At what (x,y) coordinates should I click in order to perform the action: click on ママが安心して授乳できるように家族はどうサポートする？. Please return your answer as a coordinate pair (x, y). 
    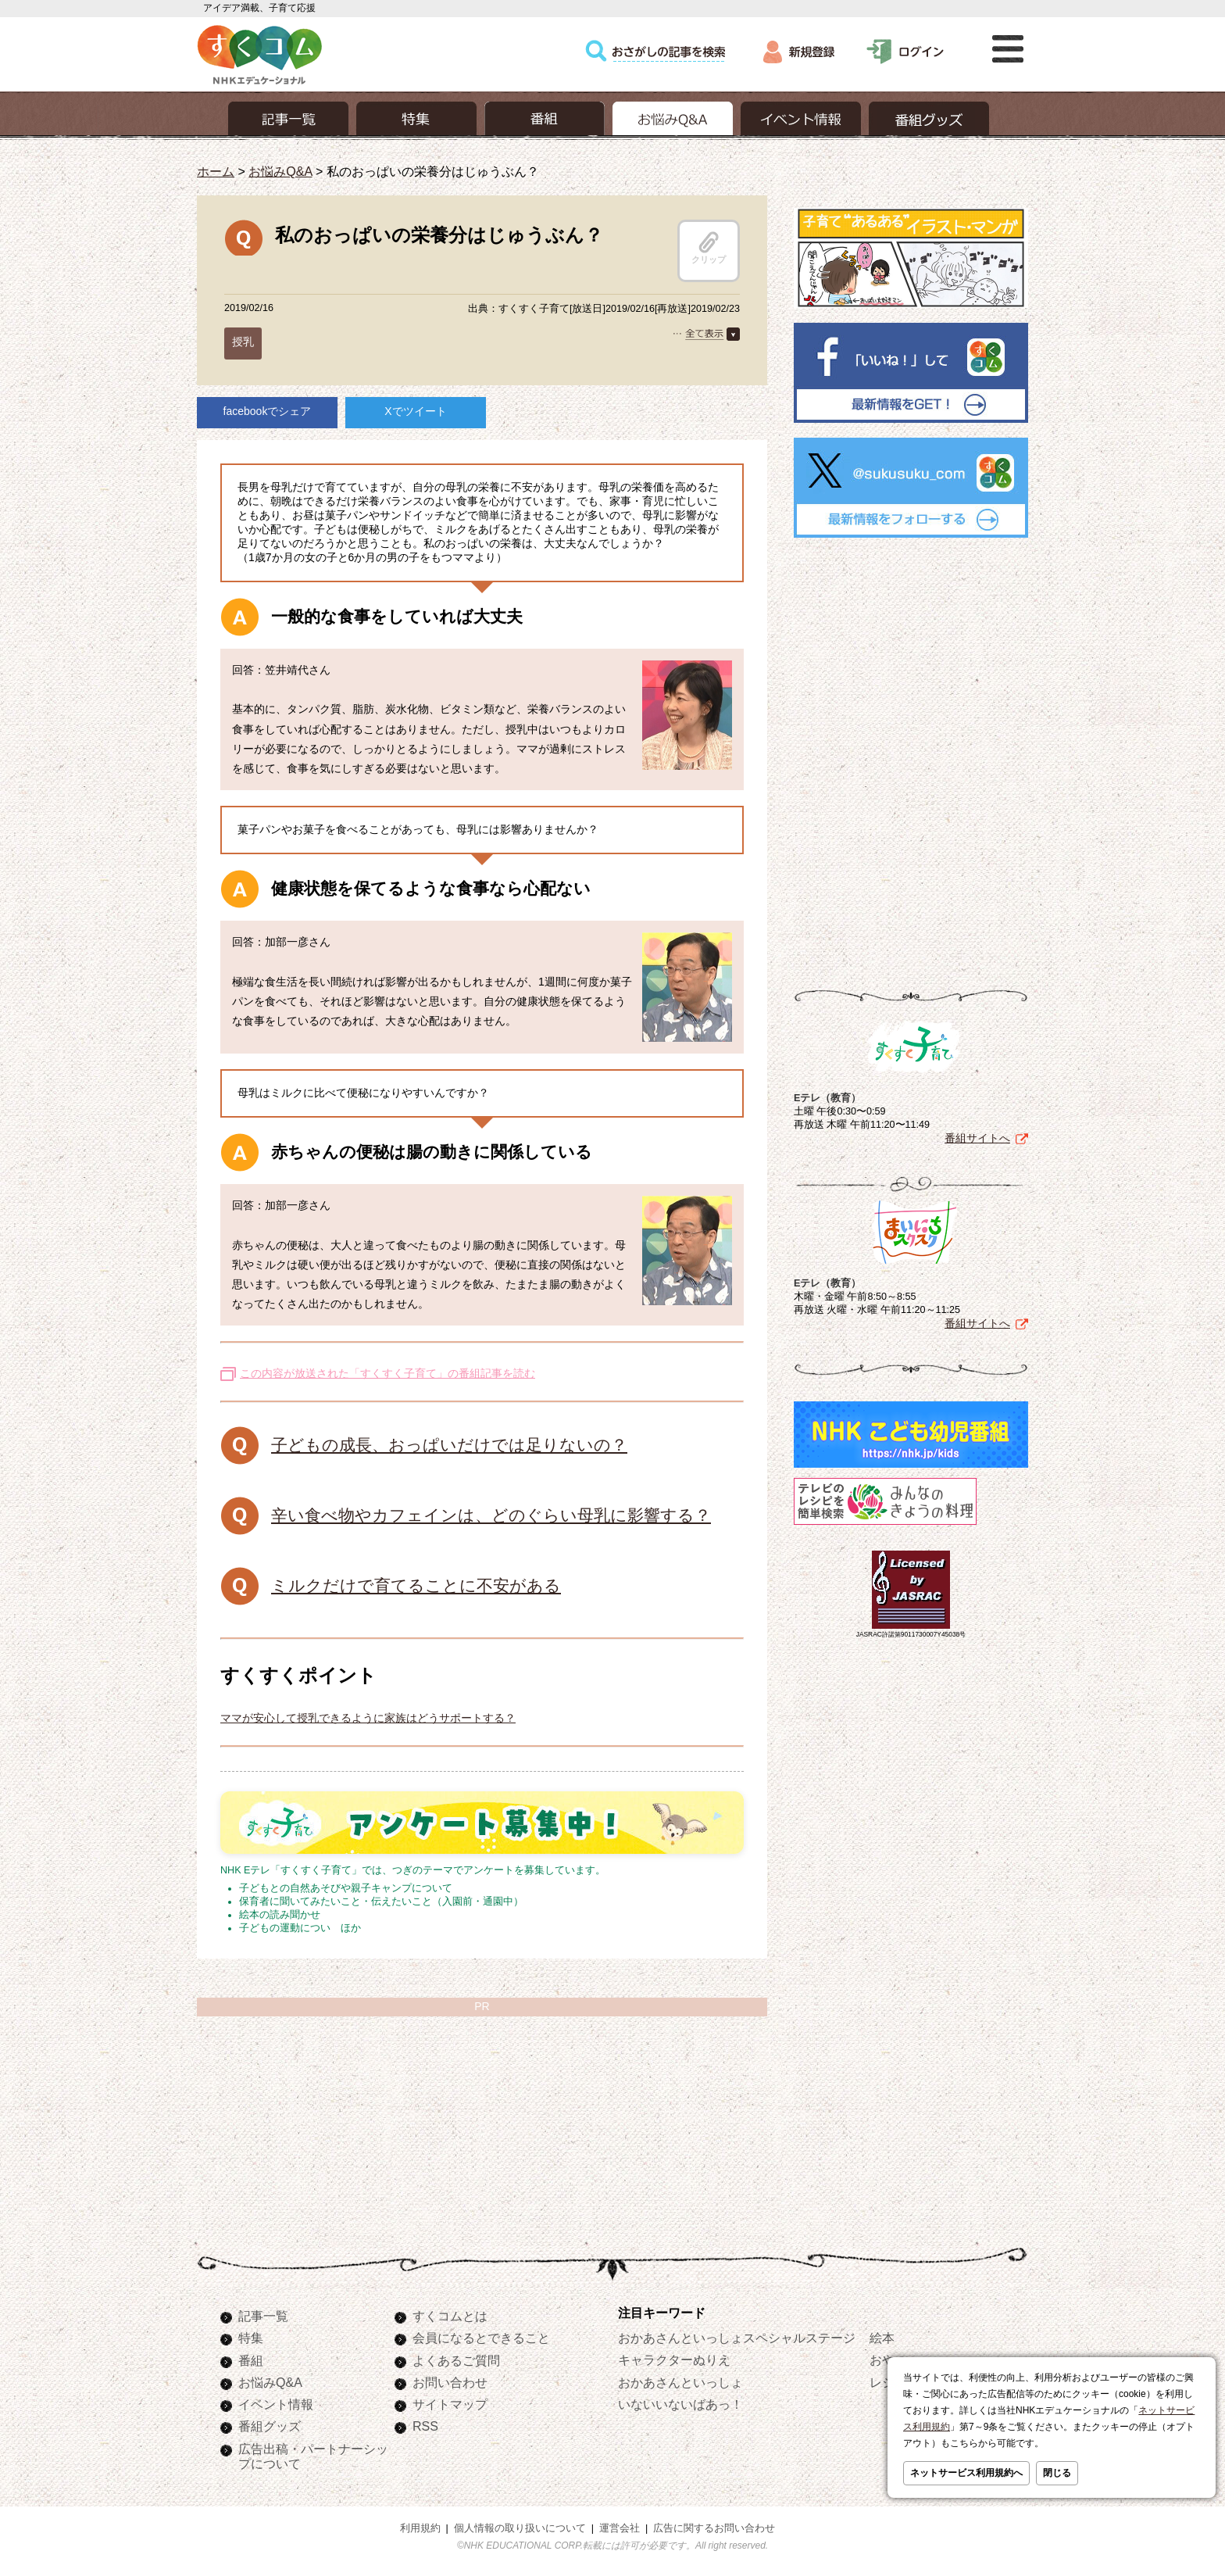
    Looking at the image, I should click on (368, 1718).